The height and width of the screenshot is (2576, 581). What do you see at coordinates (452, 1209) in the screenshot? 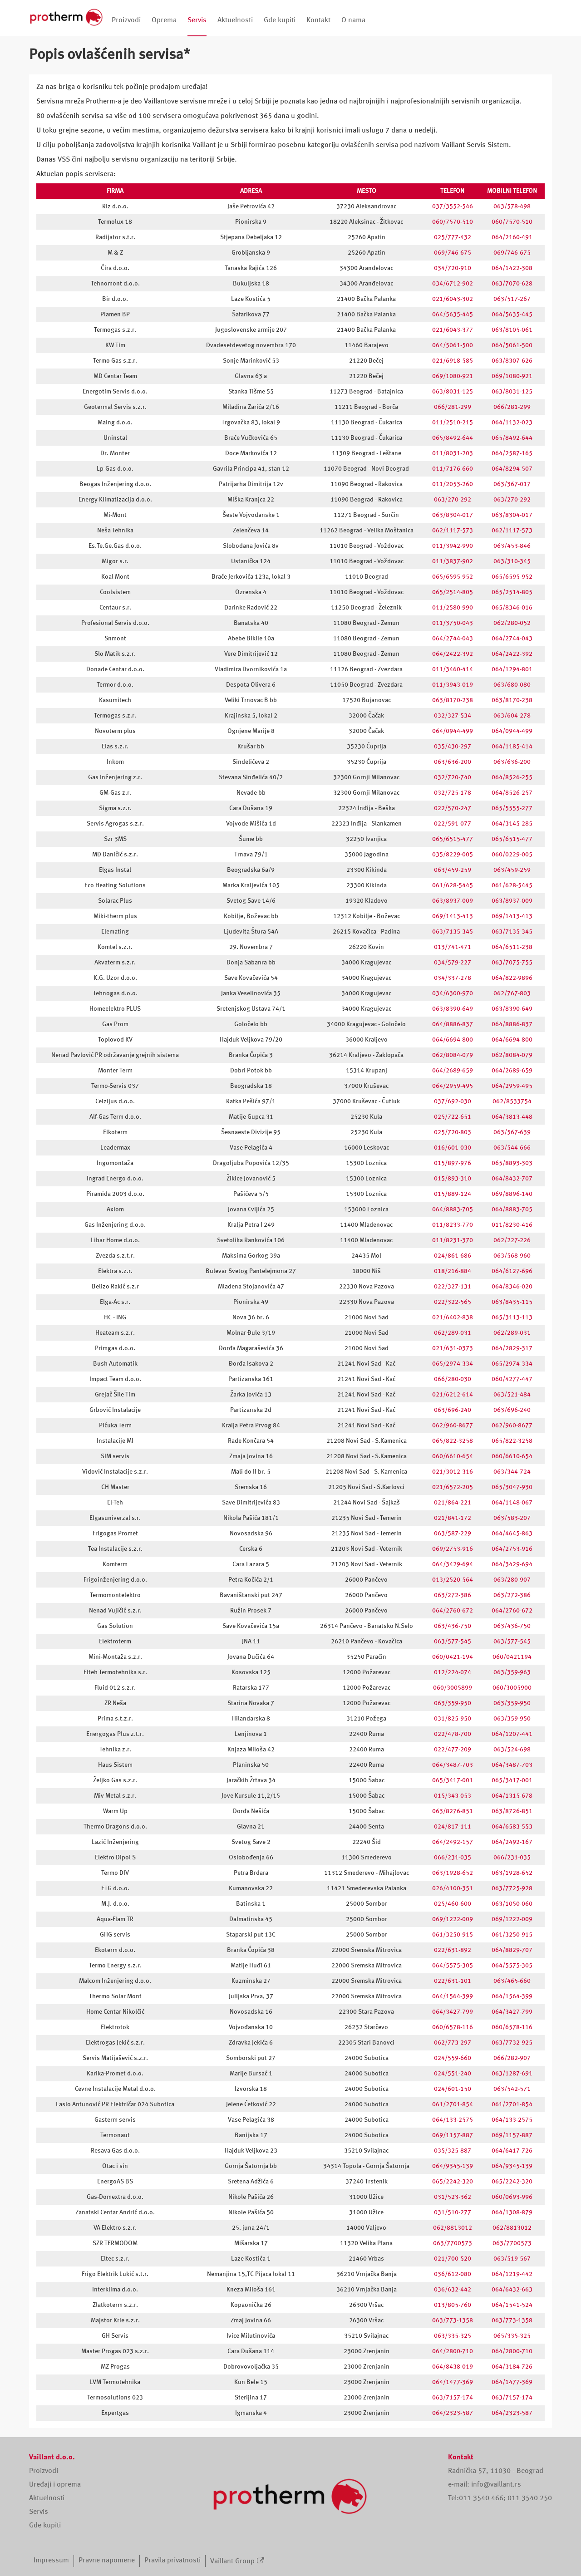
I see `064/8883-705` at bounding box center [452, 1209].